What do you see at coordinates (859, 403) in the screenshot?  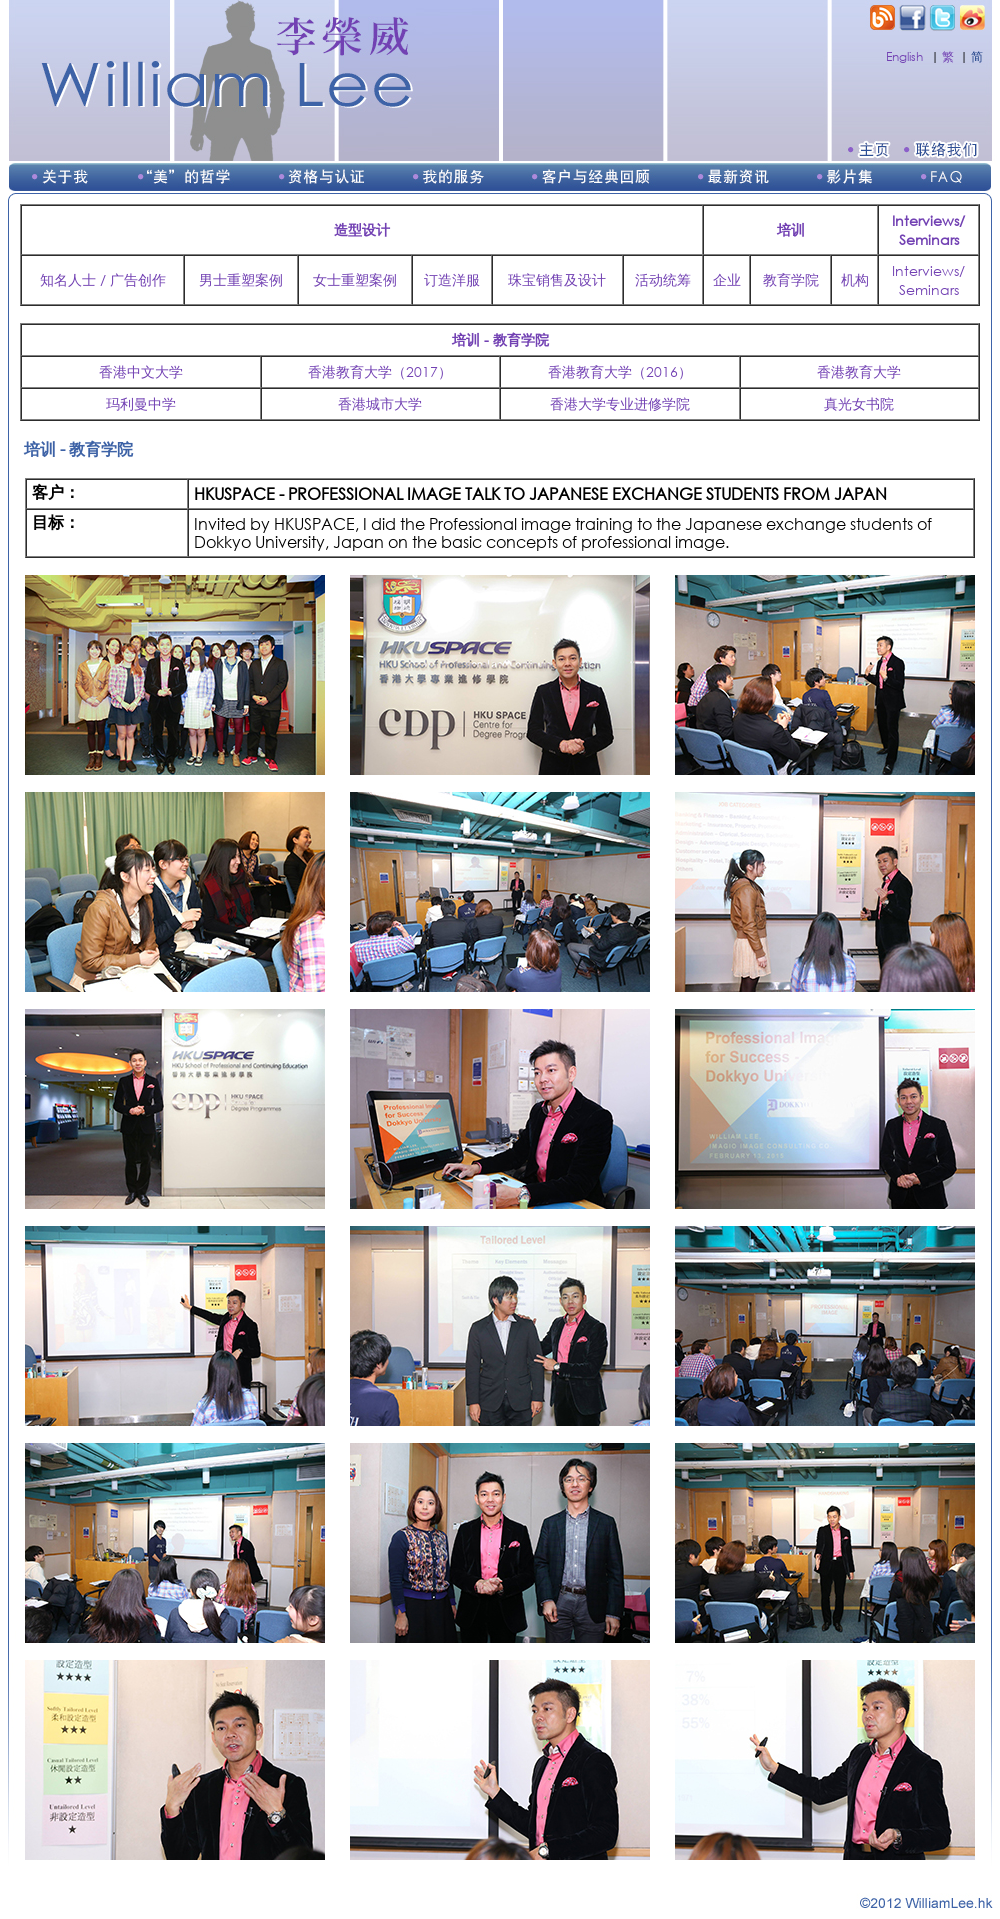 I see `真光女书院` at bounding box center [859, 403].